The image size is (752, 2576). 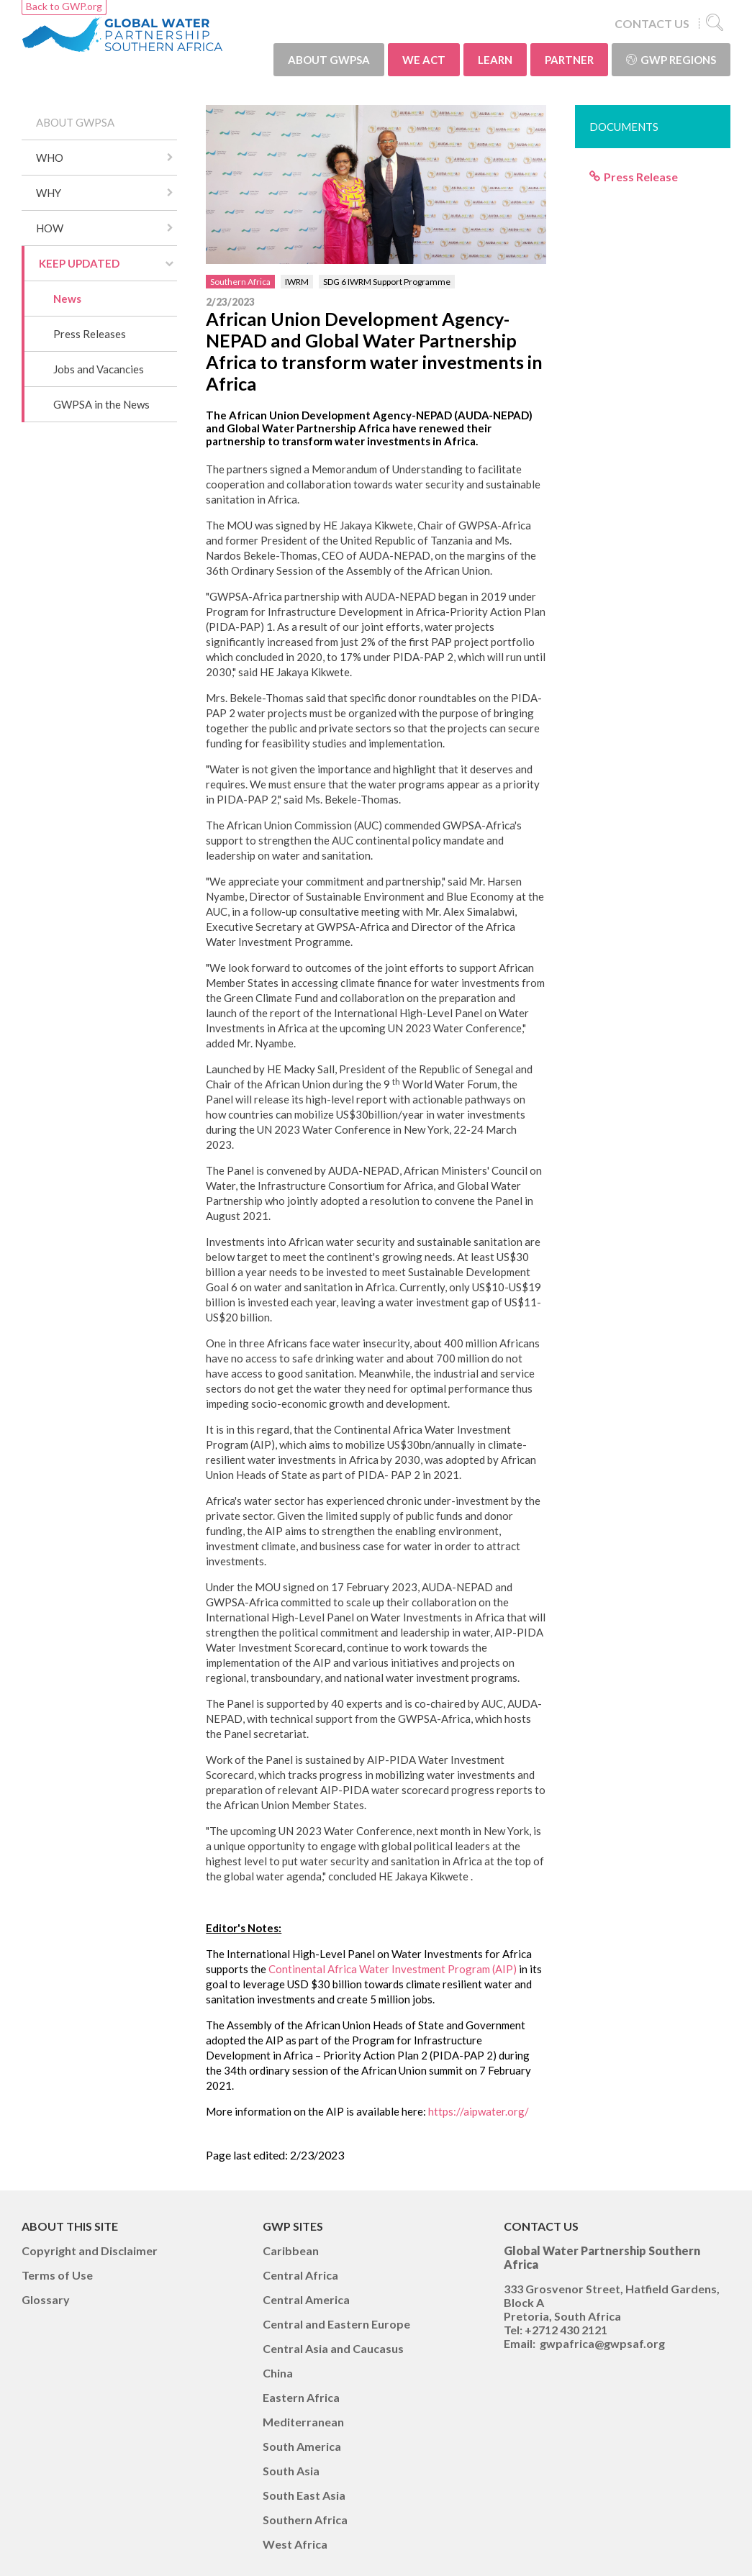 I want to click on Press Release, so click(x=641, y=176).